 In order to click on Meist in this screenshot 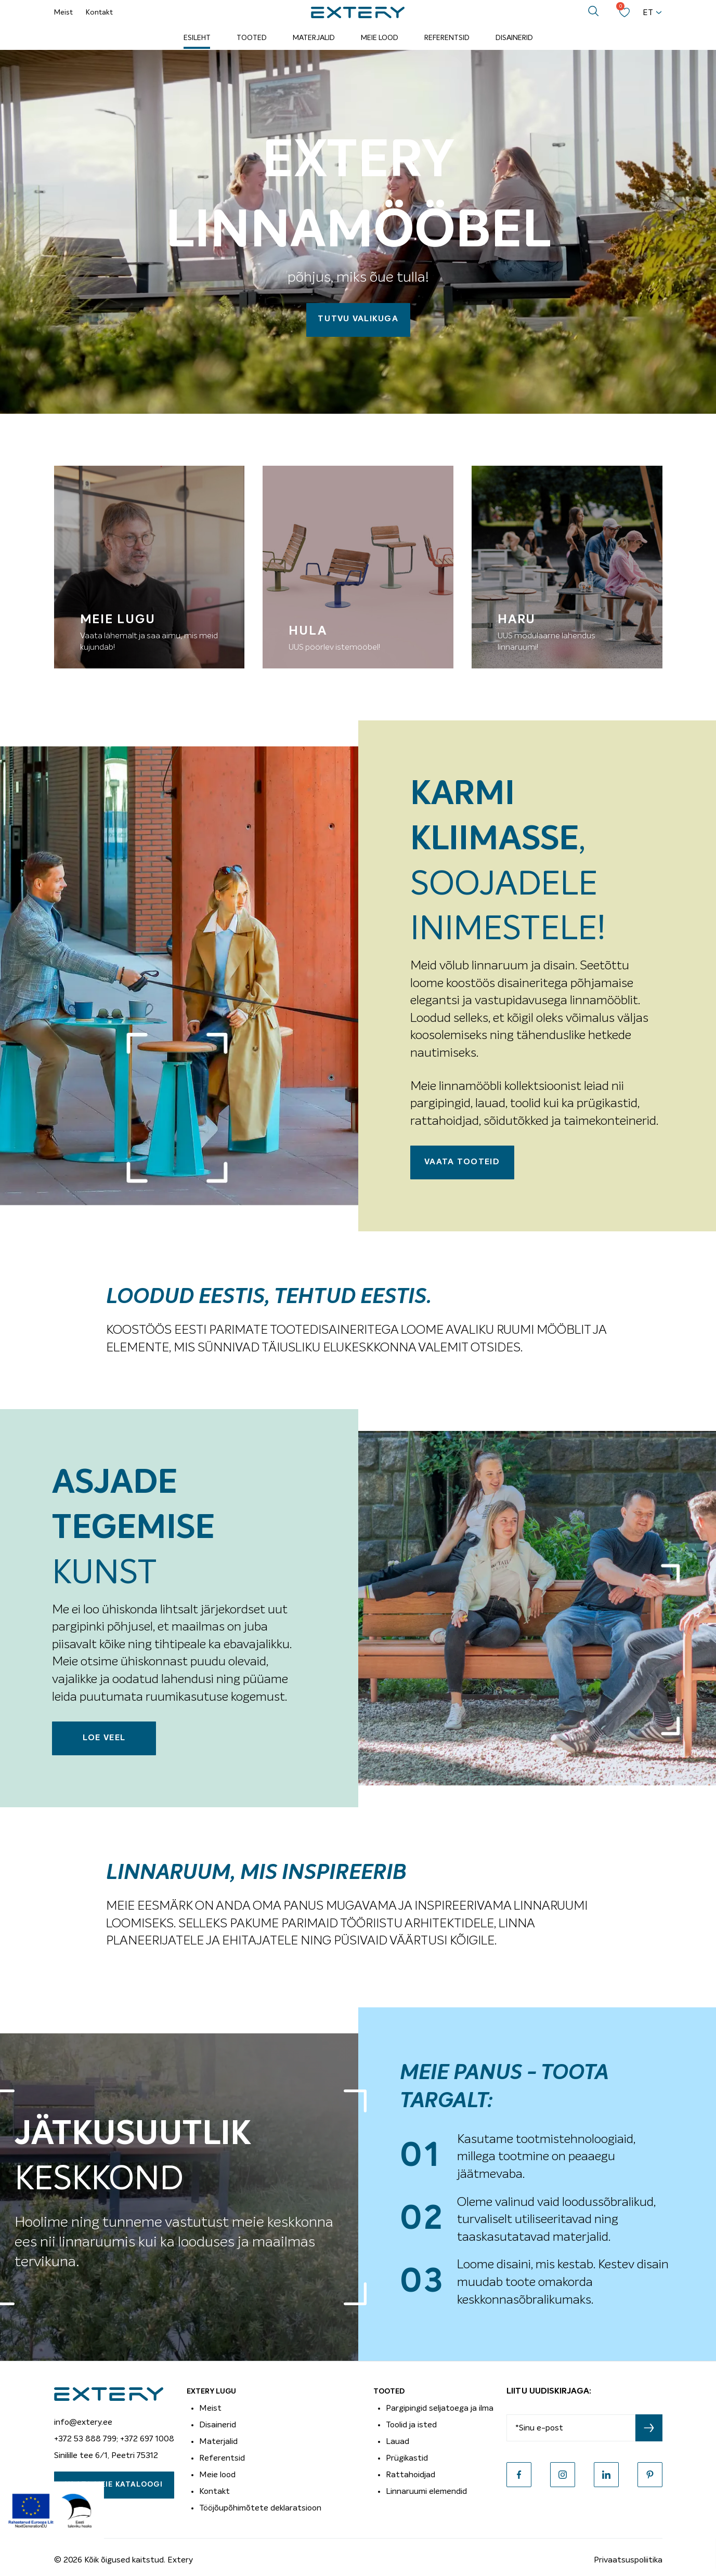, I will do `click(63, 12)`.